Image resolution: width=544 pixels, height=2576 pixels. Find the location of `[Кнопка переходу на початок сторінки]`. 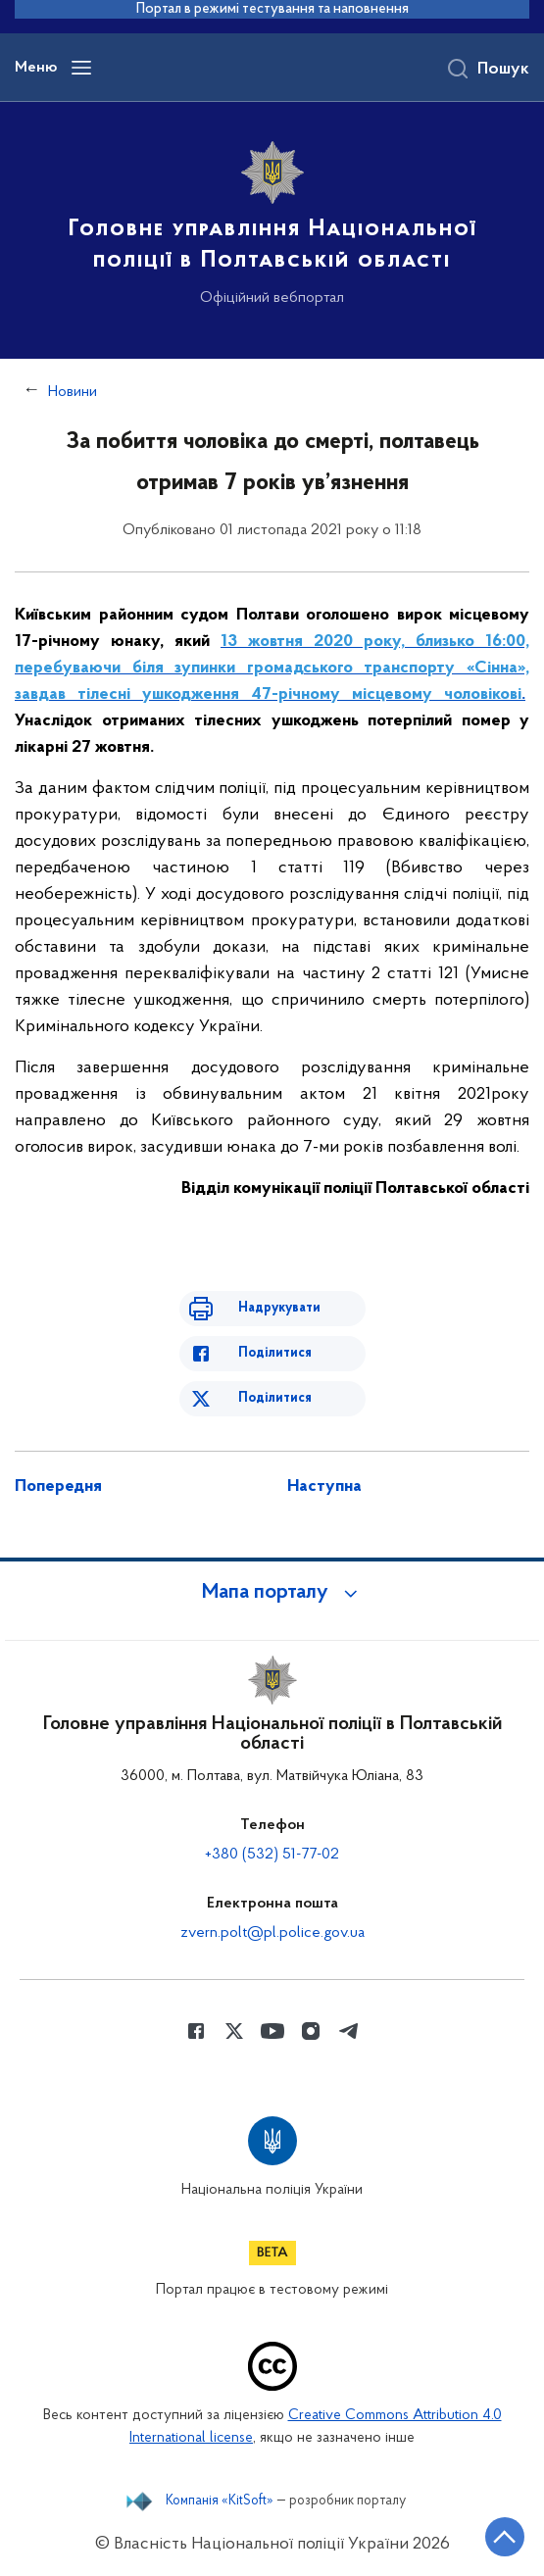

[Кнопка переходу на початок сторінки] is located at coordinates (504, 2536).